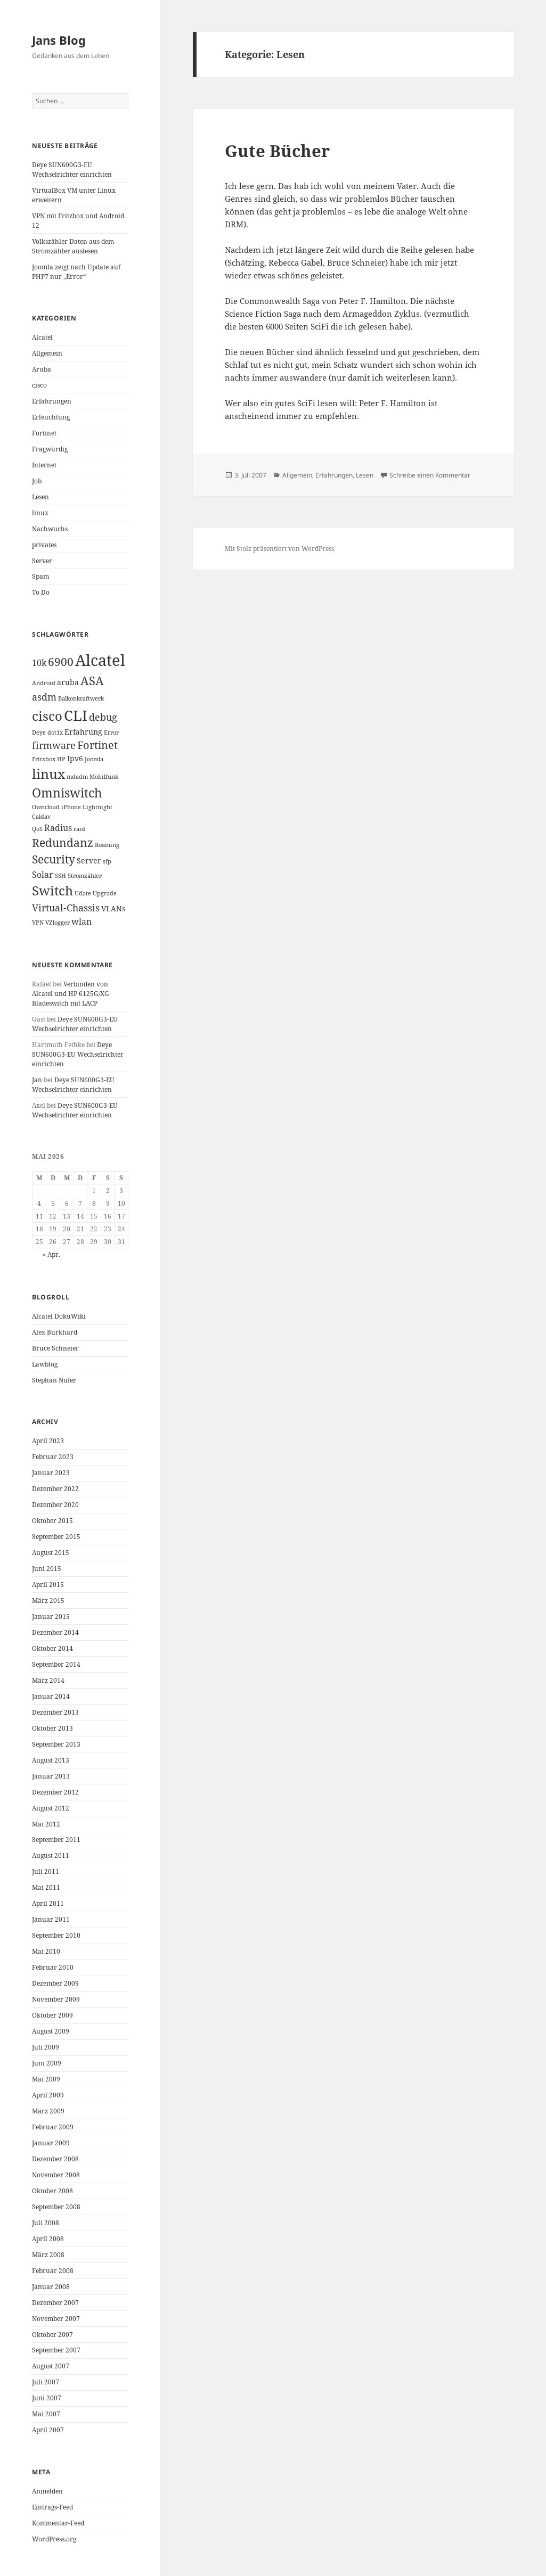  Describe the element at coordinates (54, 2539) in the screenshot. I see `WordPress.org` at that location.